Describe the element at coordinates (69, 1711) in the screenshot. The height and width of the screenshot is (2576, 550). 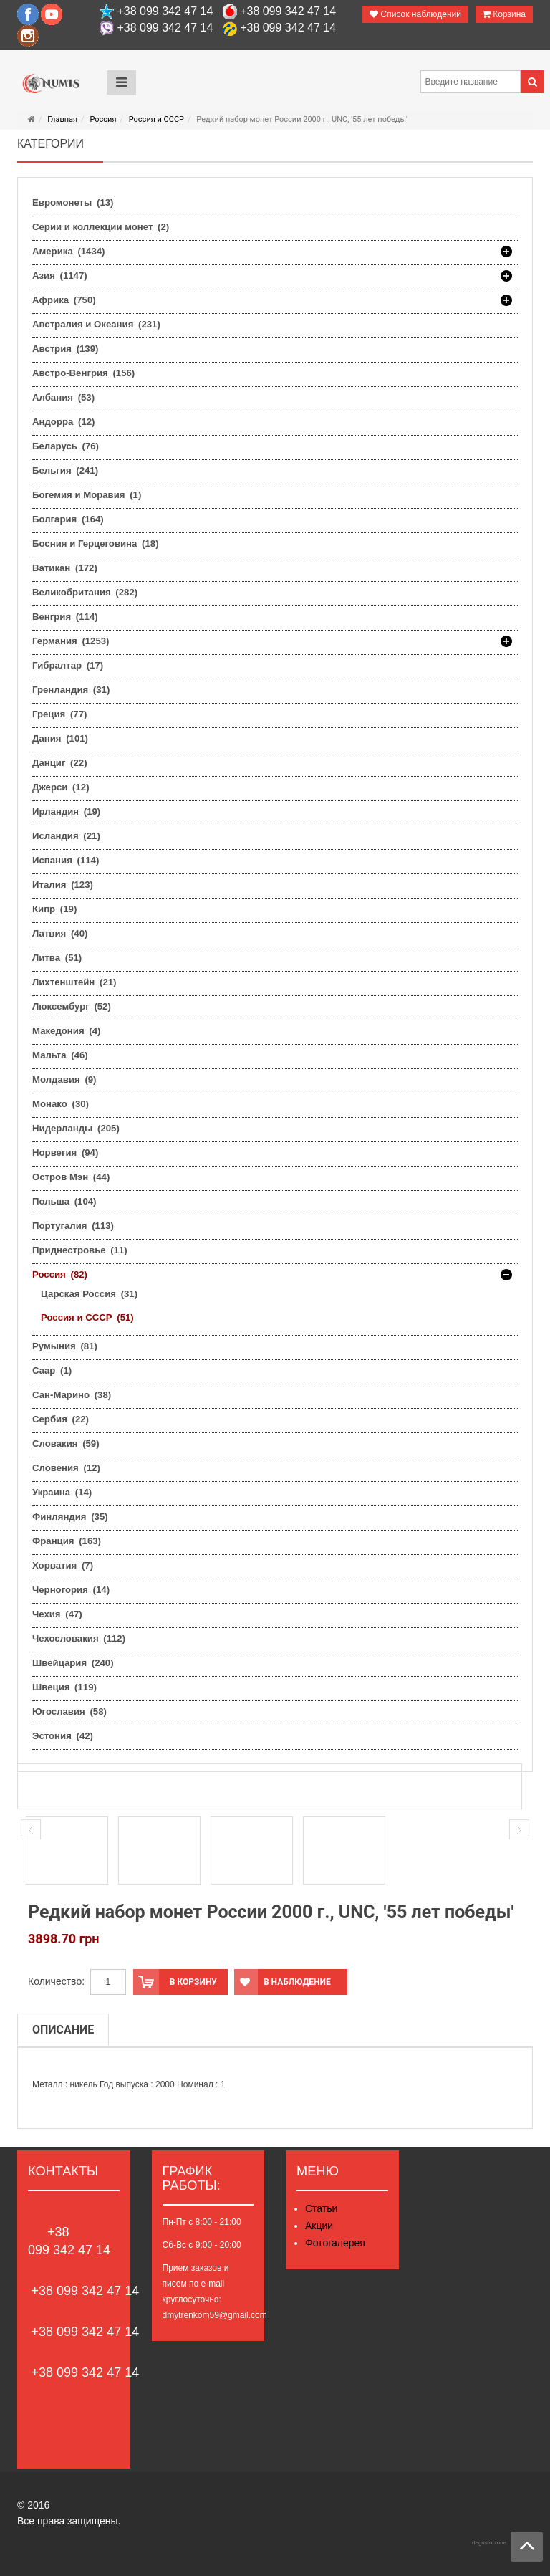
I see `Югославия` at that location.